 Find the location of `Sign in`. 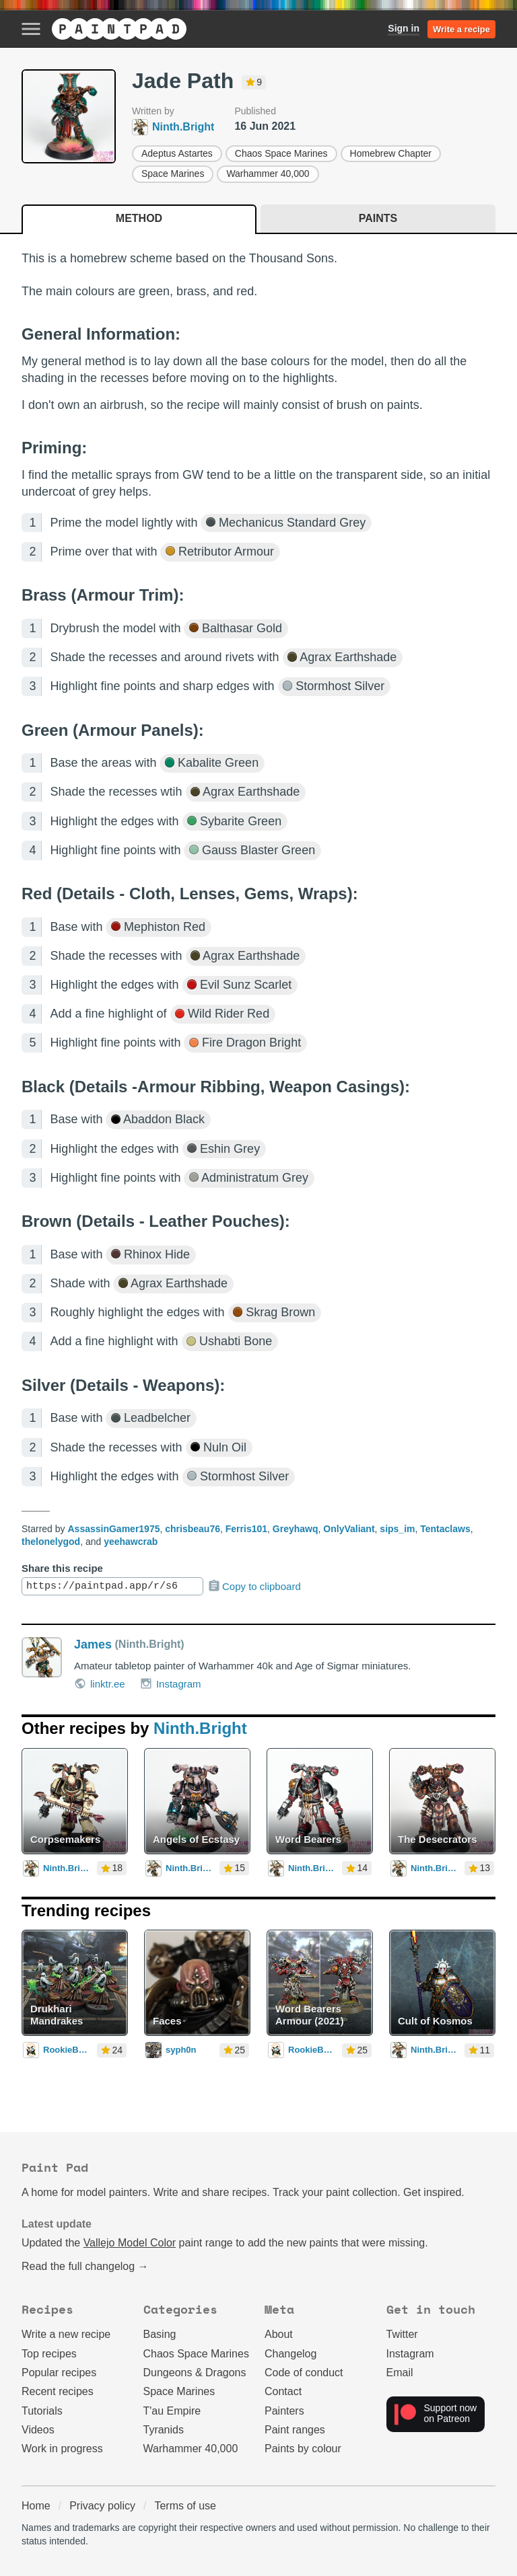

Sign in is located at coordinates (403, 28).